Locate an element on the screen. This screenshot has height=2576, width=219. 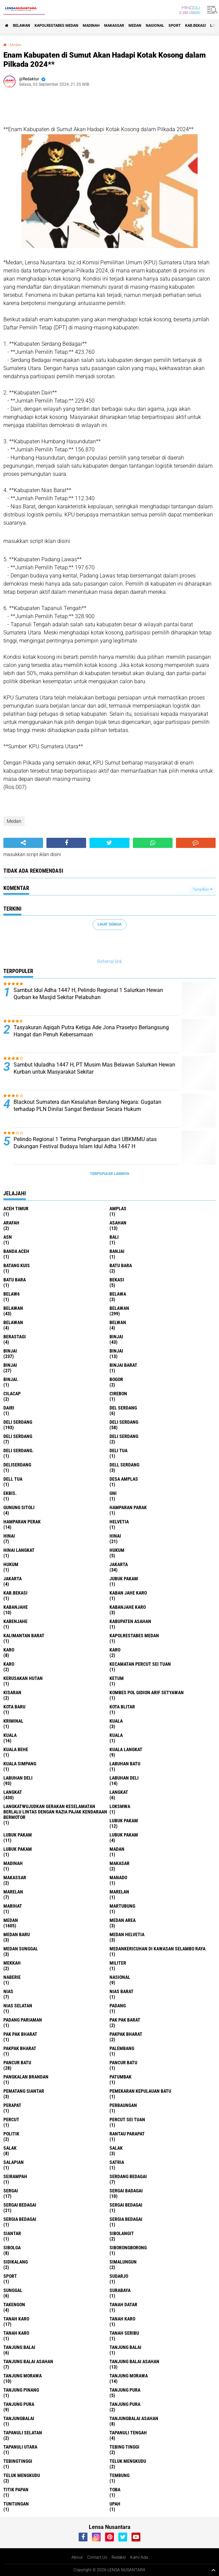
belawan is located at coordinates (13, 1308).